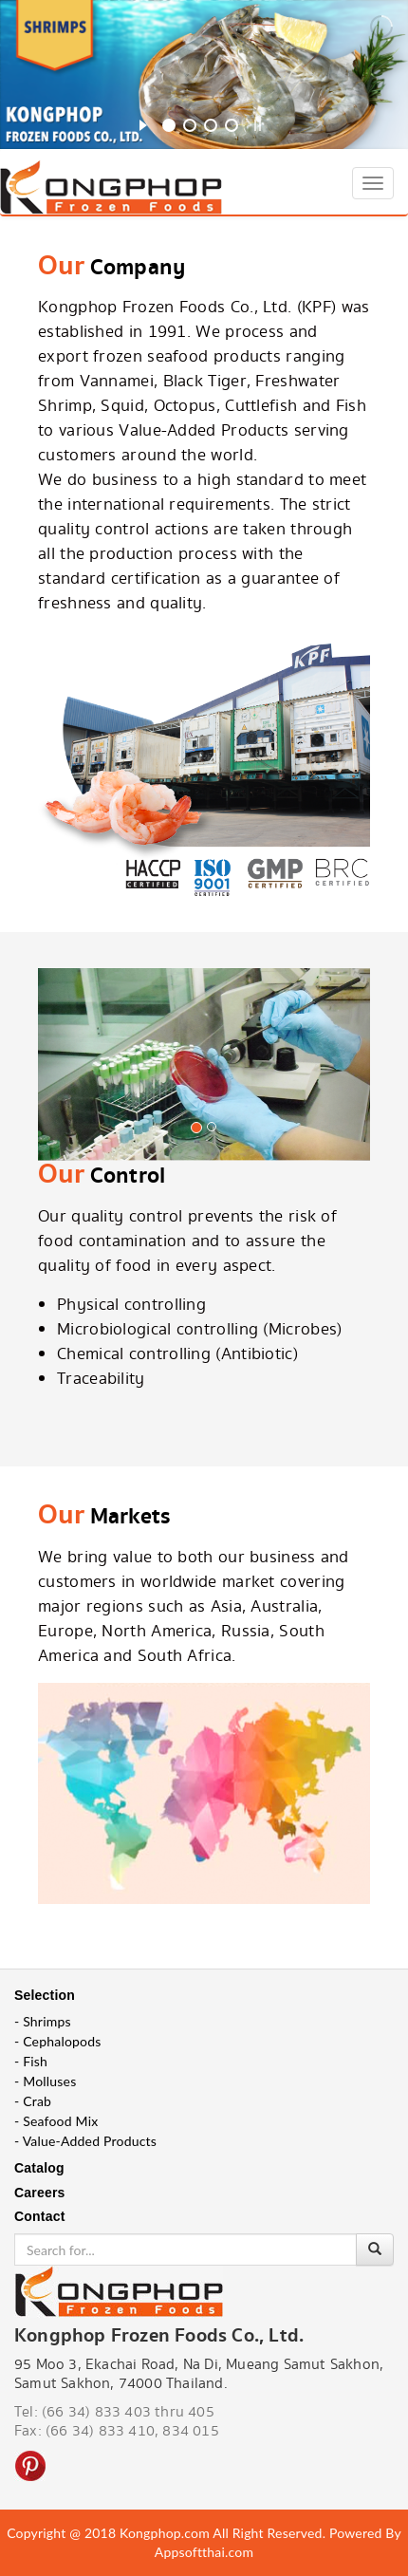  Describe the element at coordinates (39, 2167) in the screenshot. I see `Catalog` at that location.